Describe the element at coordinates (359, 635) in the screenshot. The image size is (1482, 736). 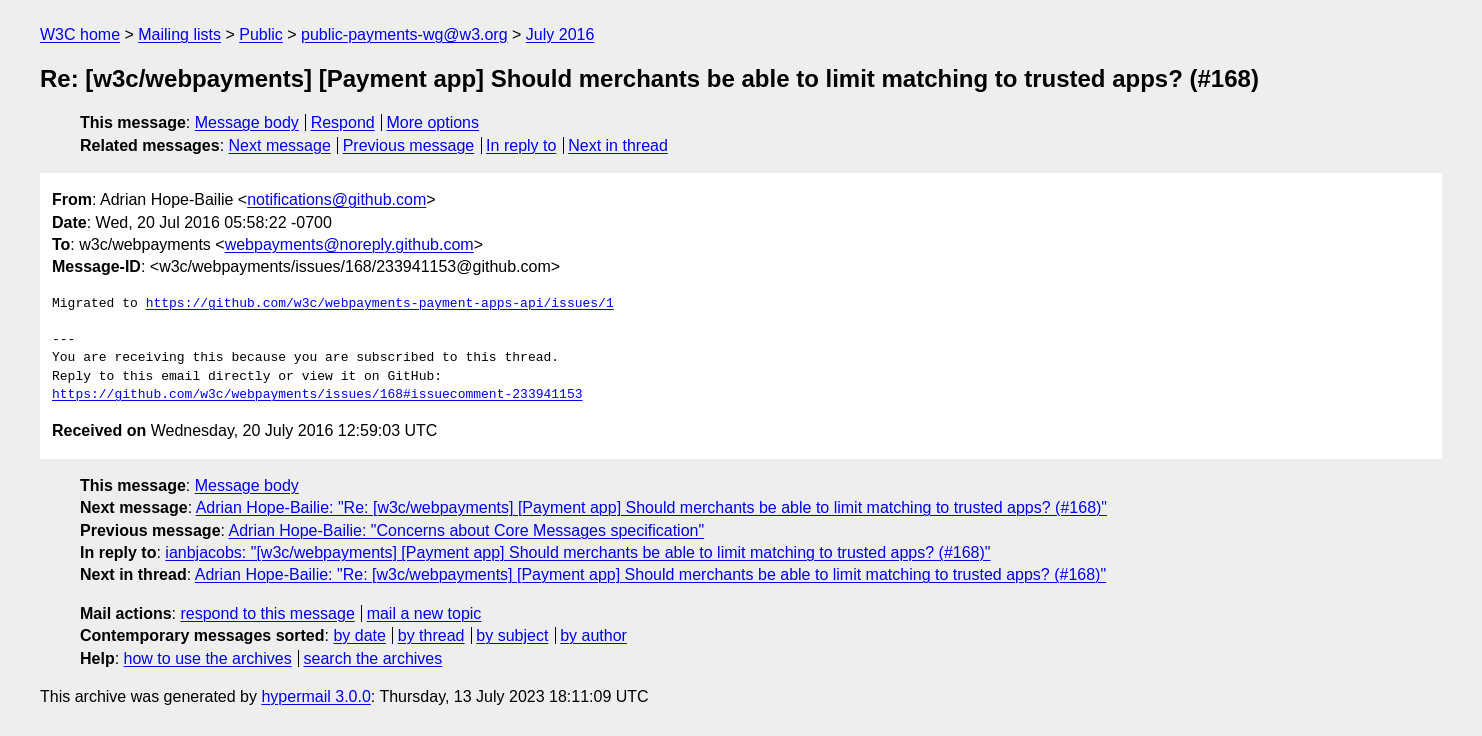
I see `by date` at that location.